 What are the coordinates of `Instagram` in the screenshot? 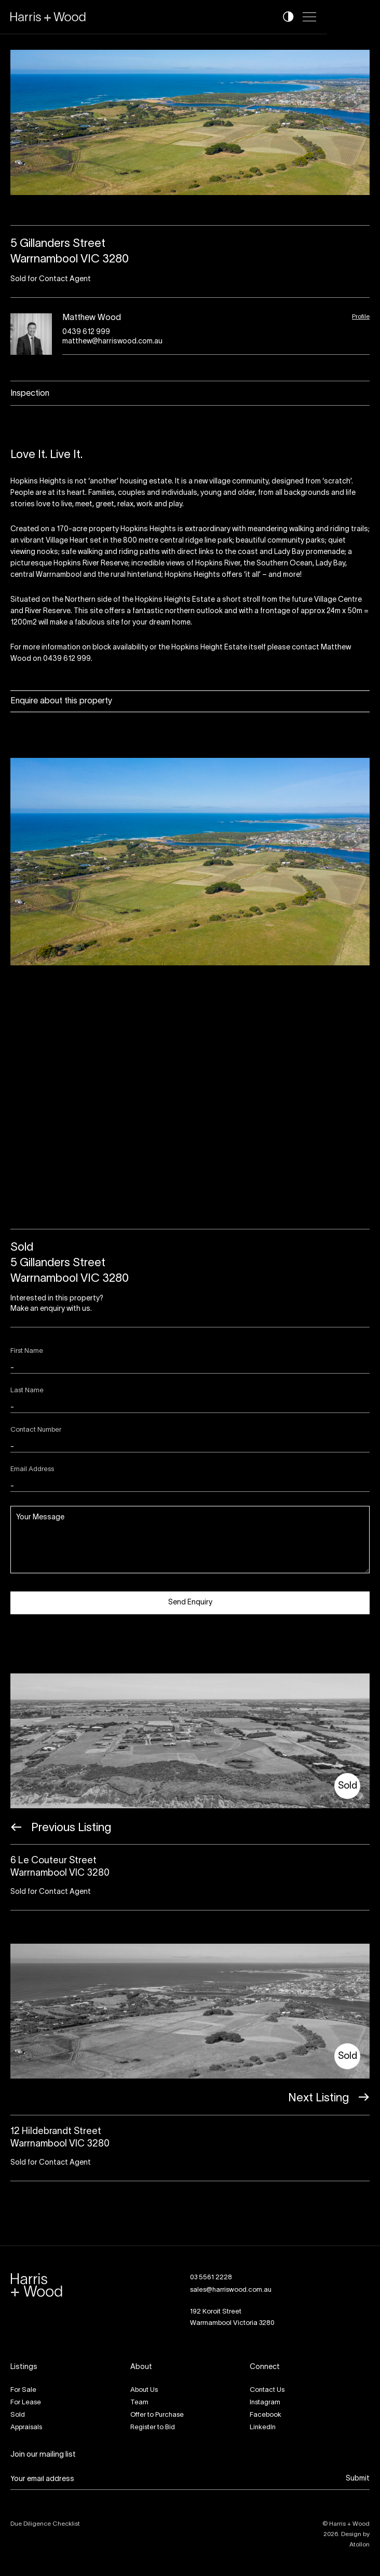 It's located at (265, 2403).